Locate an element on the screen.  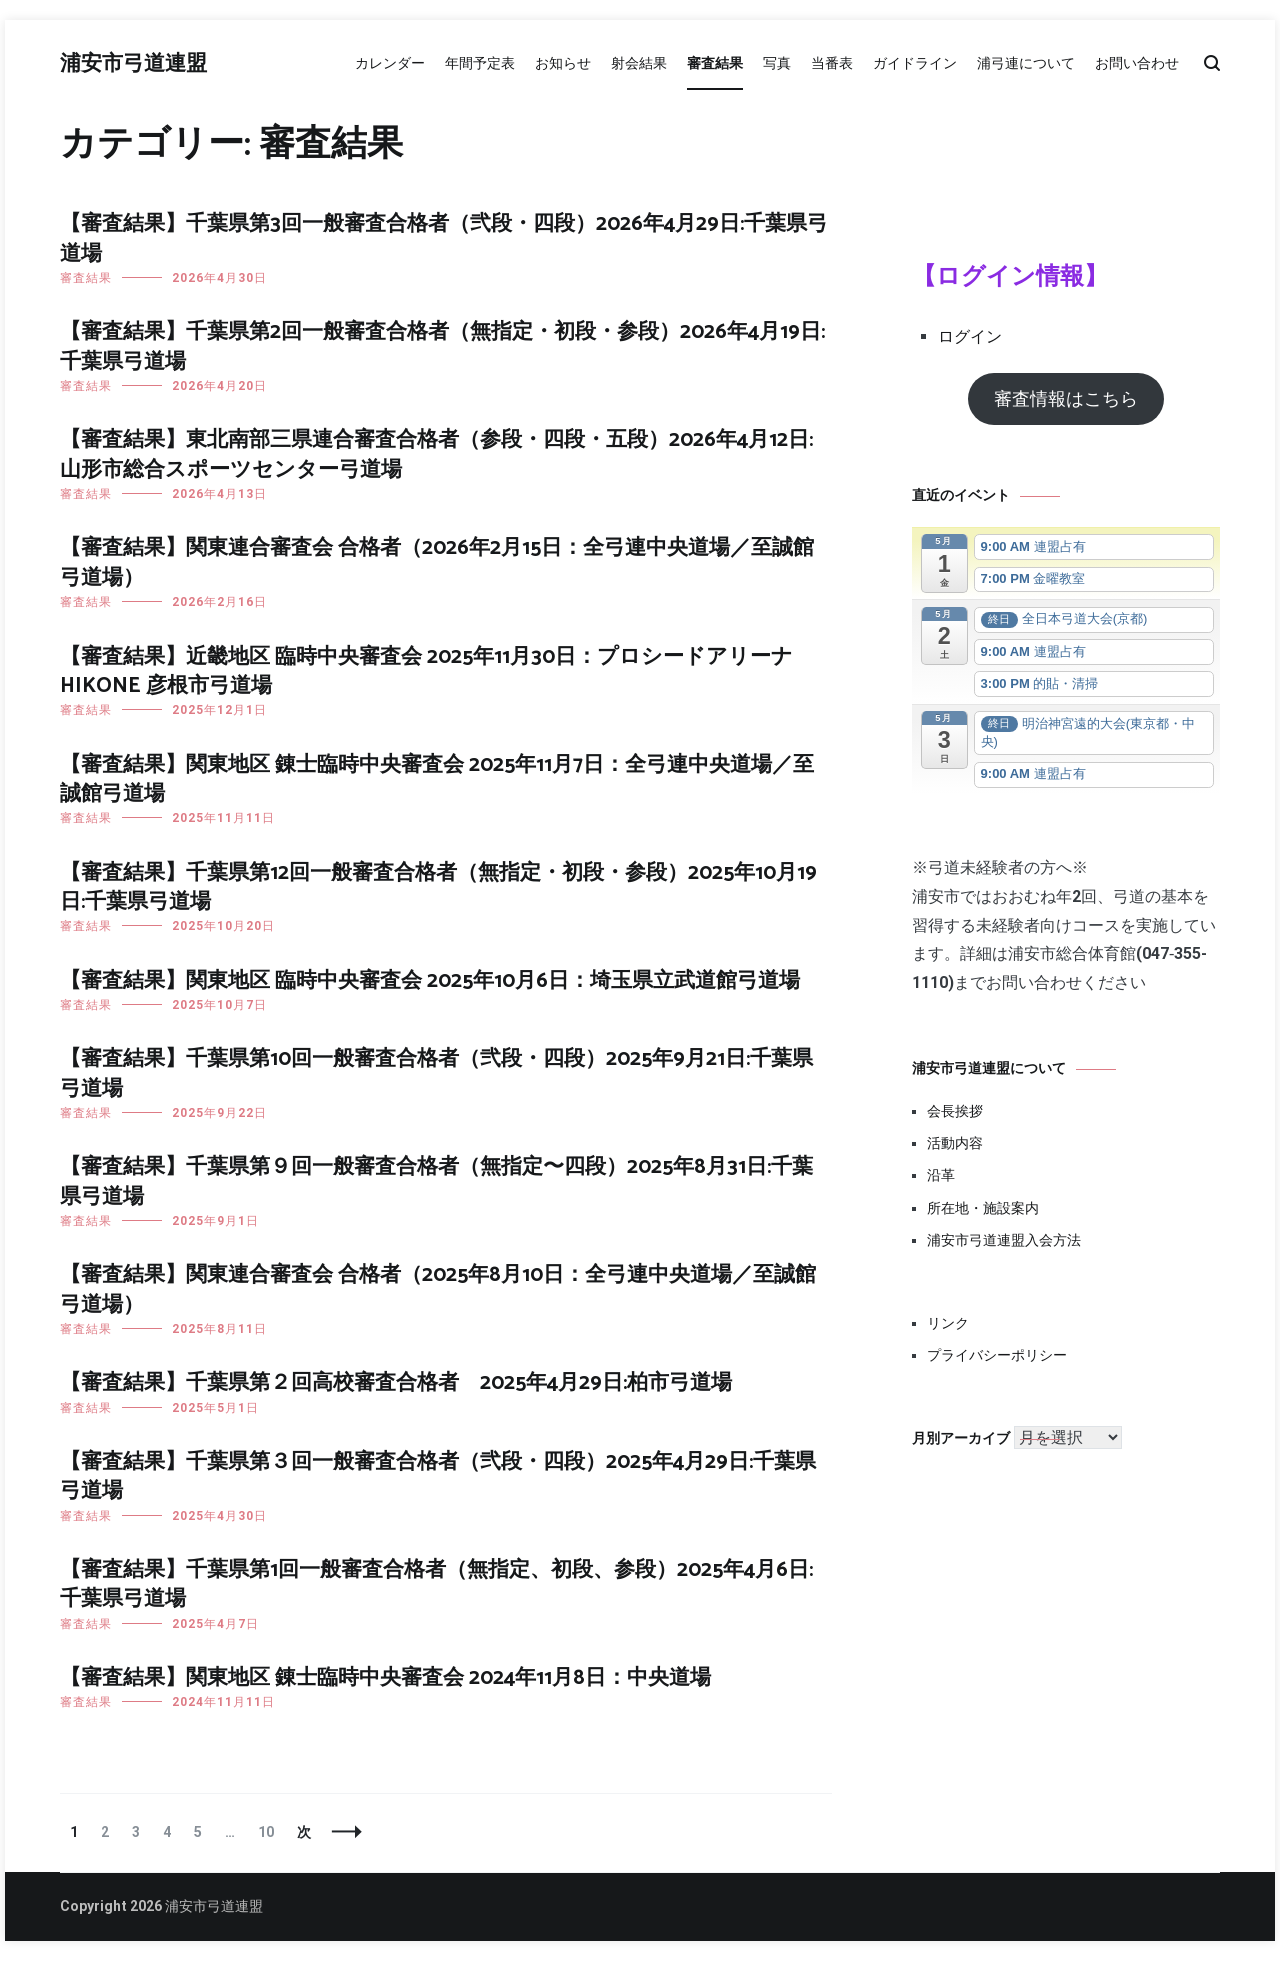
審査結果 is located at coordinates (715, 63).